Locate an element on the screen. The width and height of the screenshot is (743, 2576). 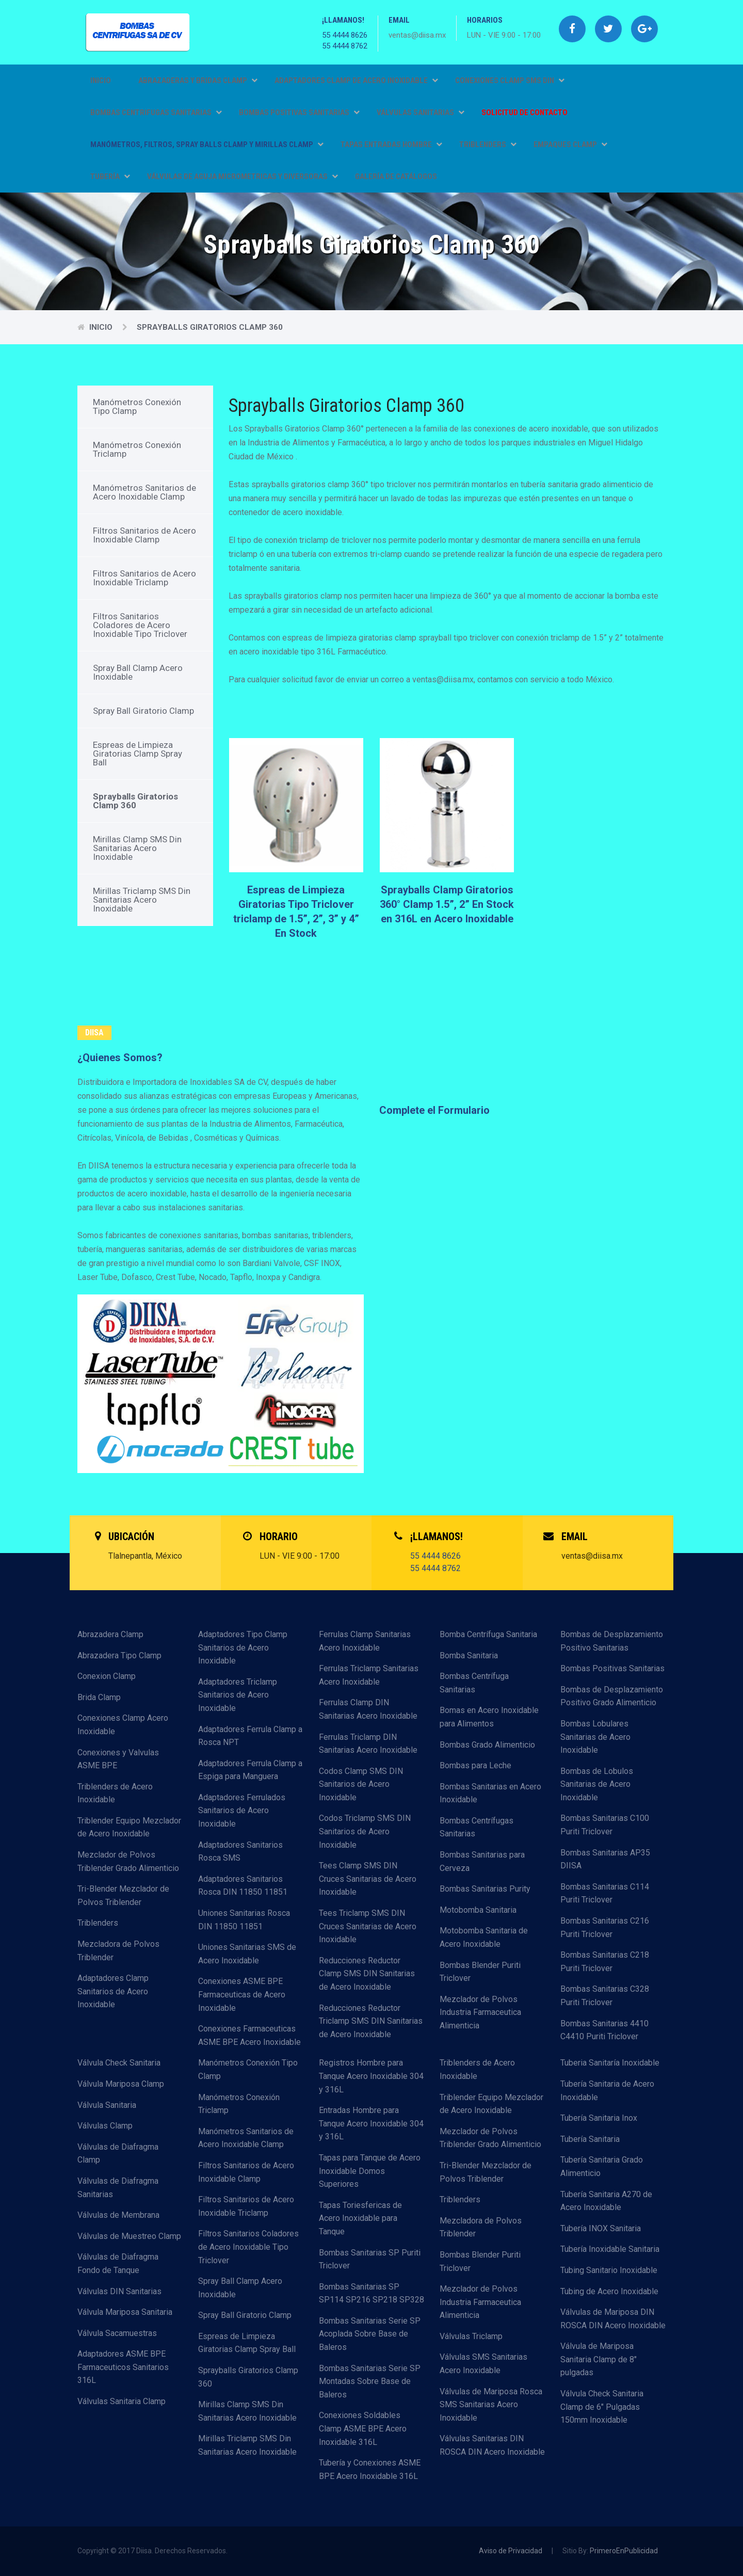
Adaptadores Tipo Clamp Sanitarios de Acero Inoxidable is located at coordinates (242, 1647).